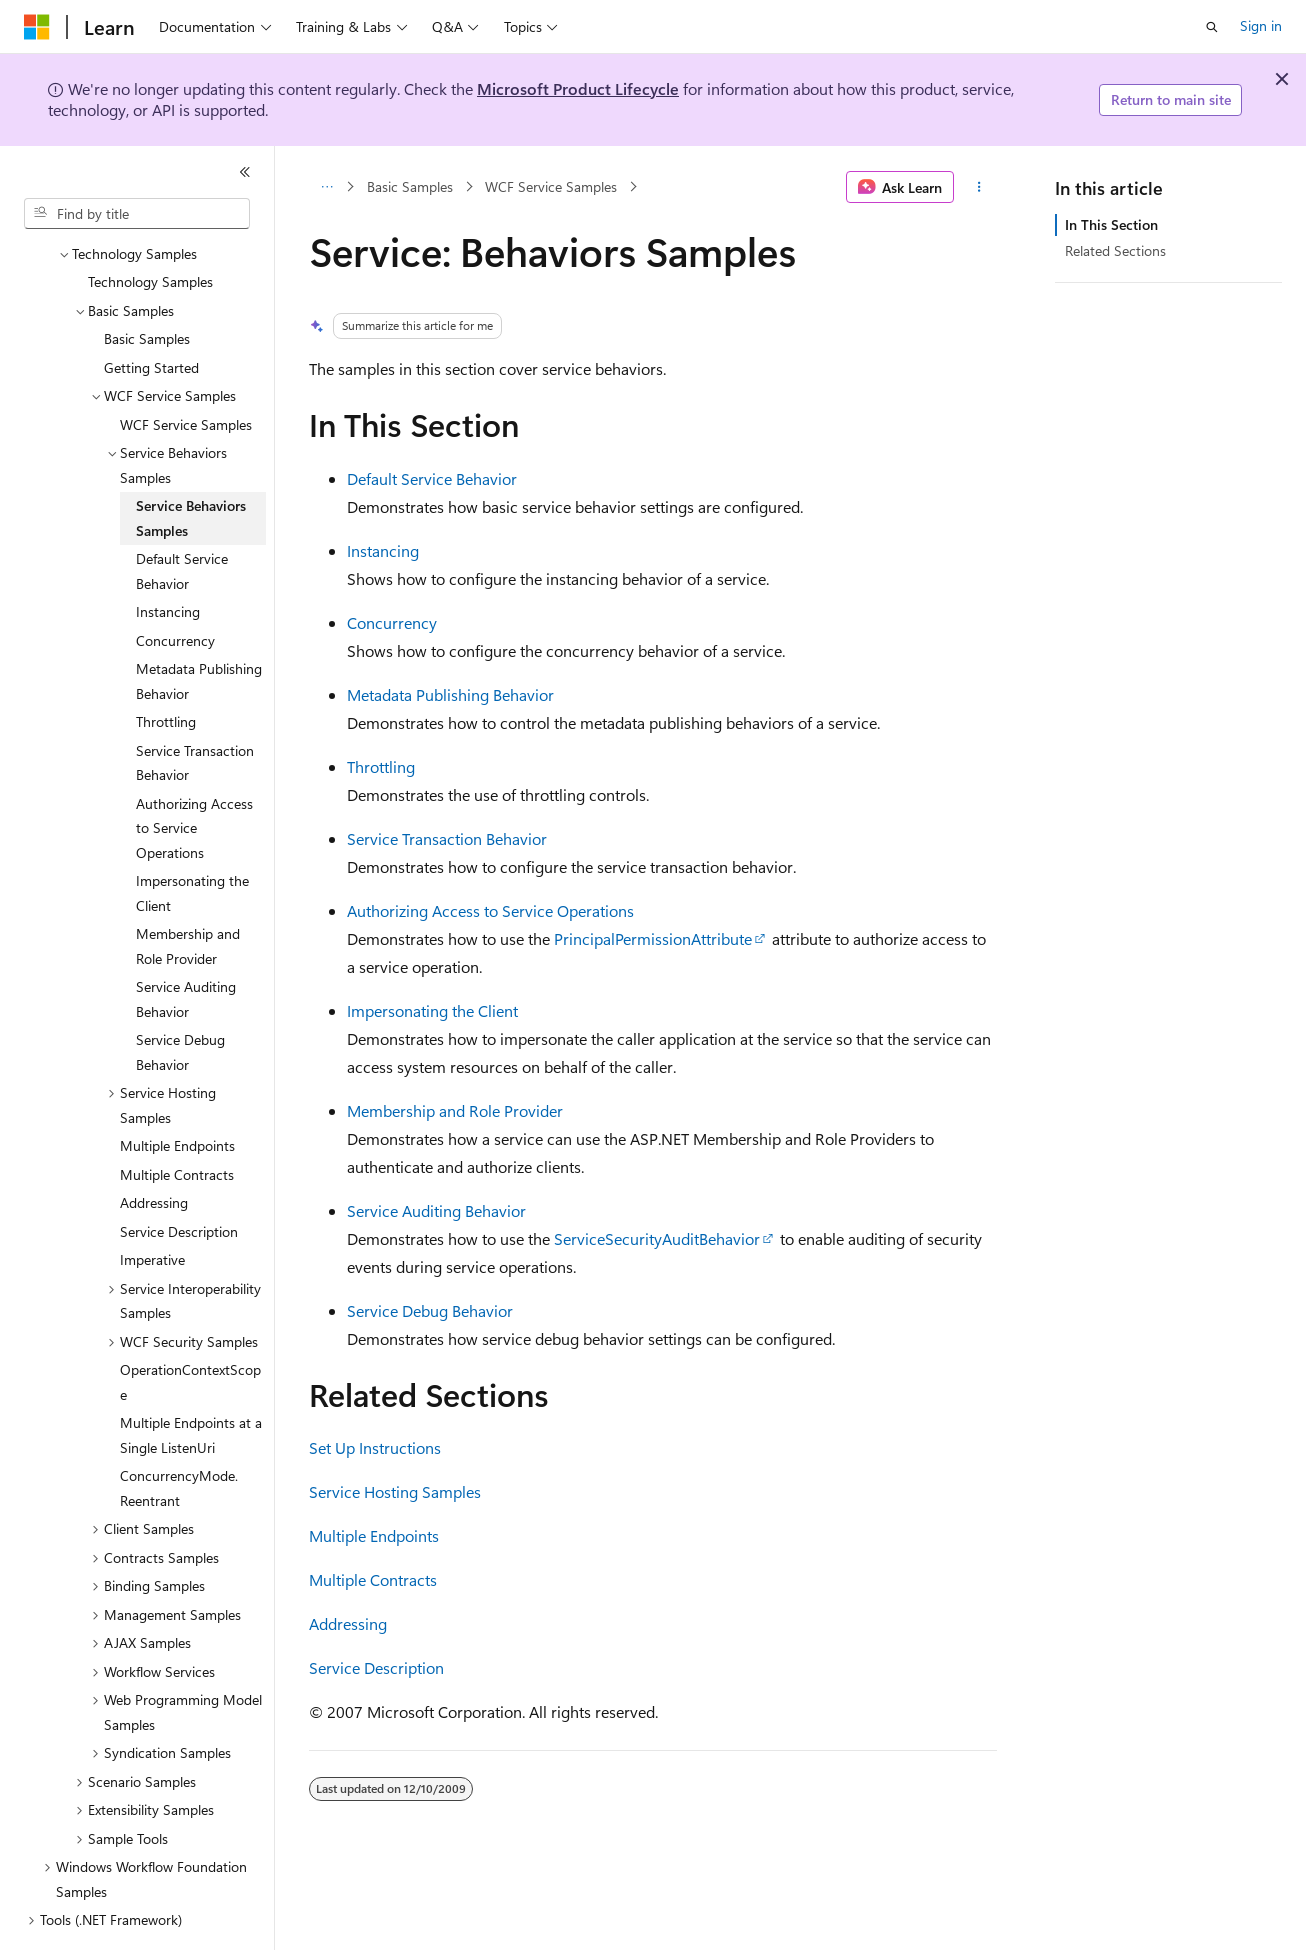 The image size is (1306, 1950). Describe the element at coordinates (152, 1204) in the screenshot. I see `Imperative [treeitem]` at that location.